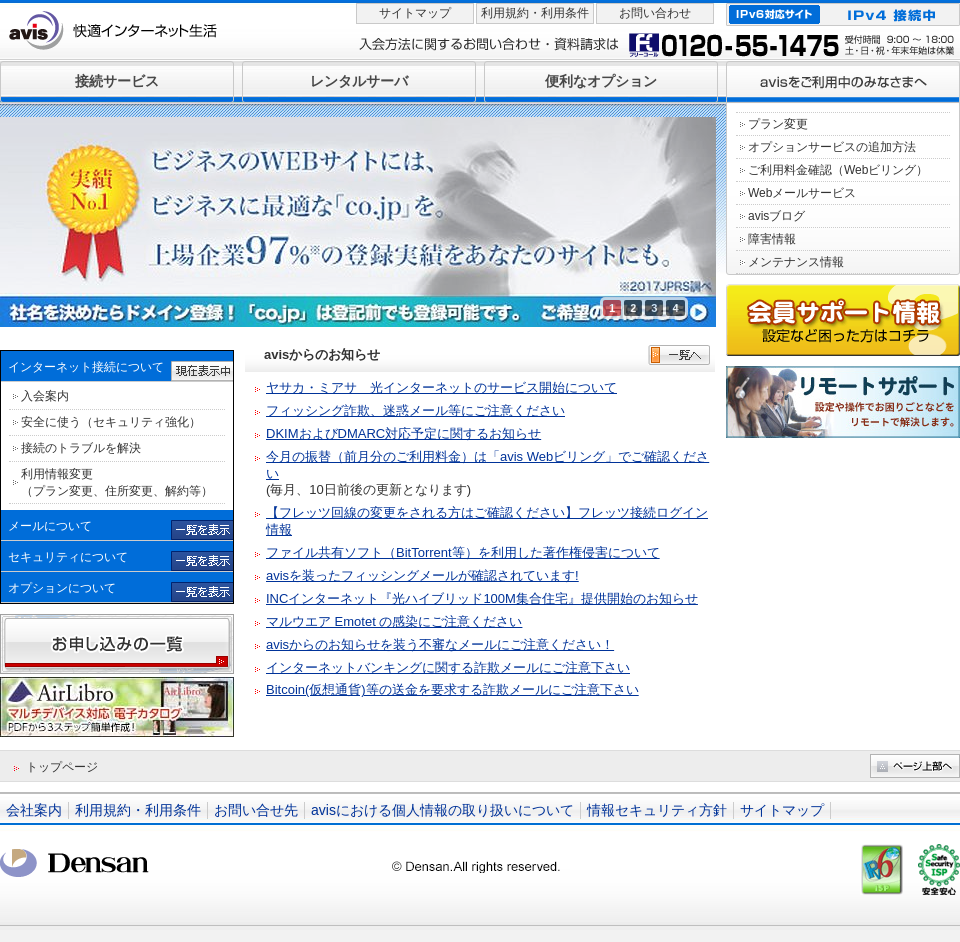  I want to click on avisからのお知らせを装う不審なメールにご注意ください！, so click(440, 644).